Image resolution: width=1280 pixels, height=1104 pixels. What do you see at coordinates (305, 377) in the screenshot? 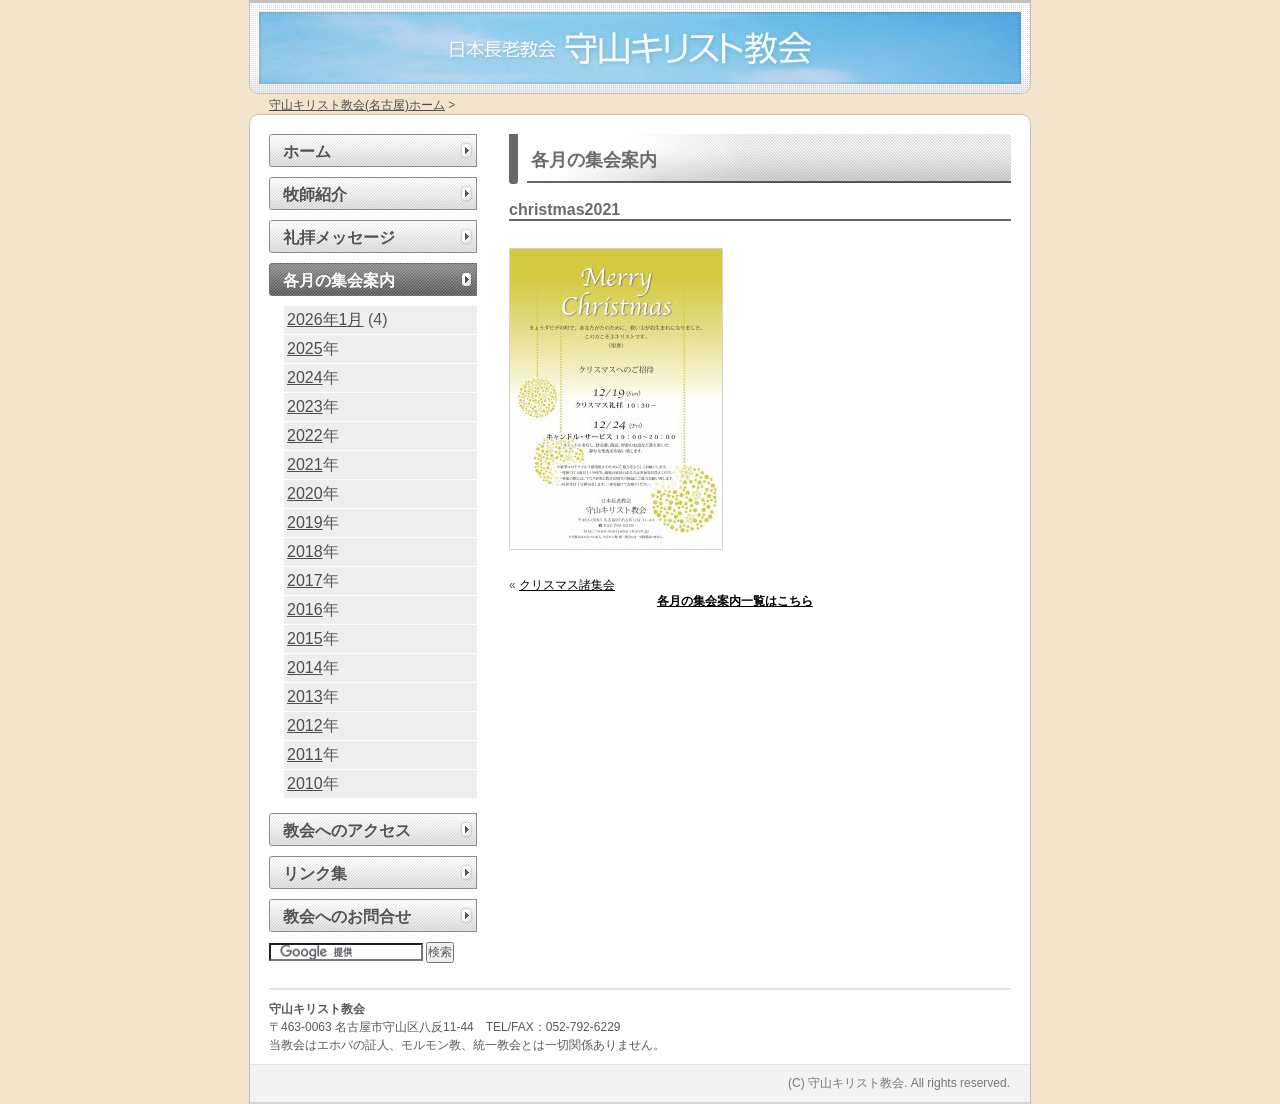
I see `2024` at bounding box center [305, 377].